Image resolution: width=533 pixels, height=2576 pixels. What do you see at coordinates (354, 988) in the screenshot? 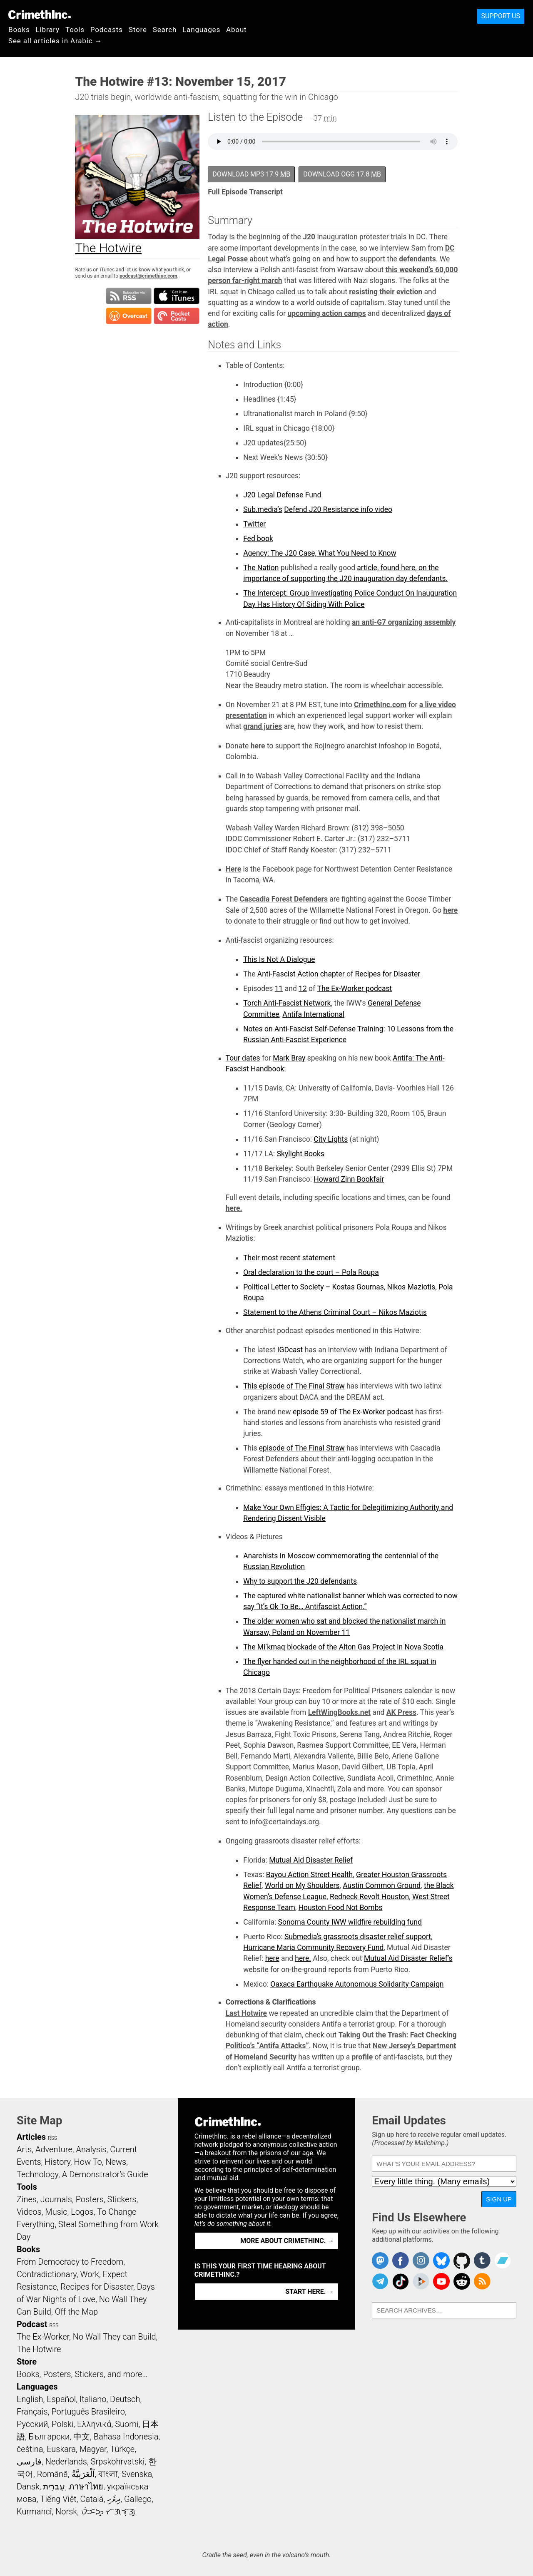
I see `The Ex-Worker podcast` at bounding box center [354, 988].